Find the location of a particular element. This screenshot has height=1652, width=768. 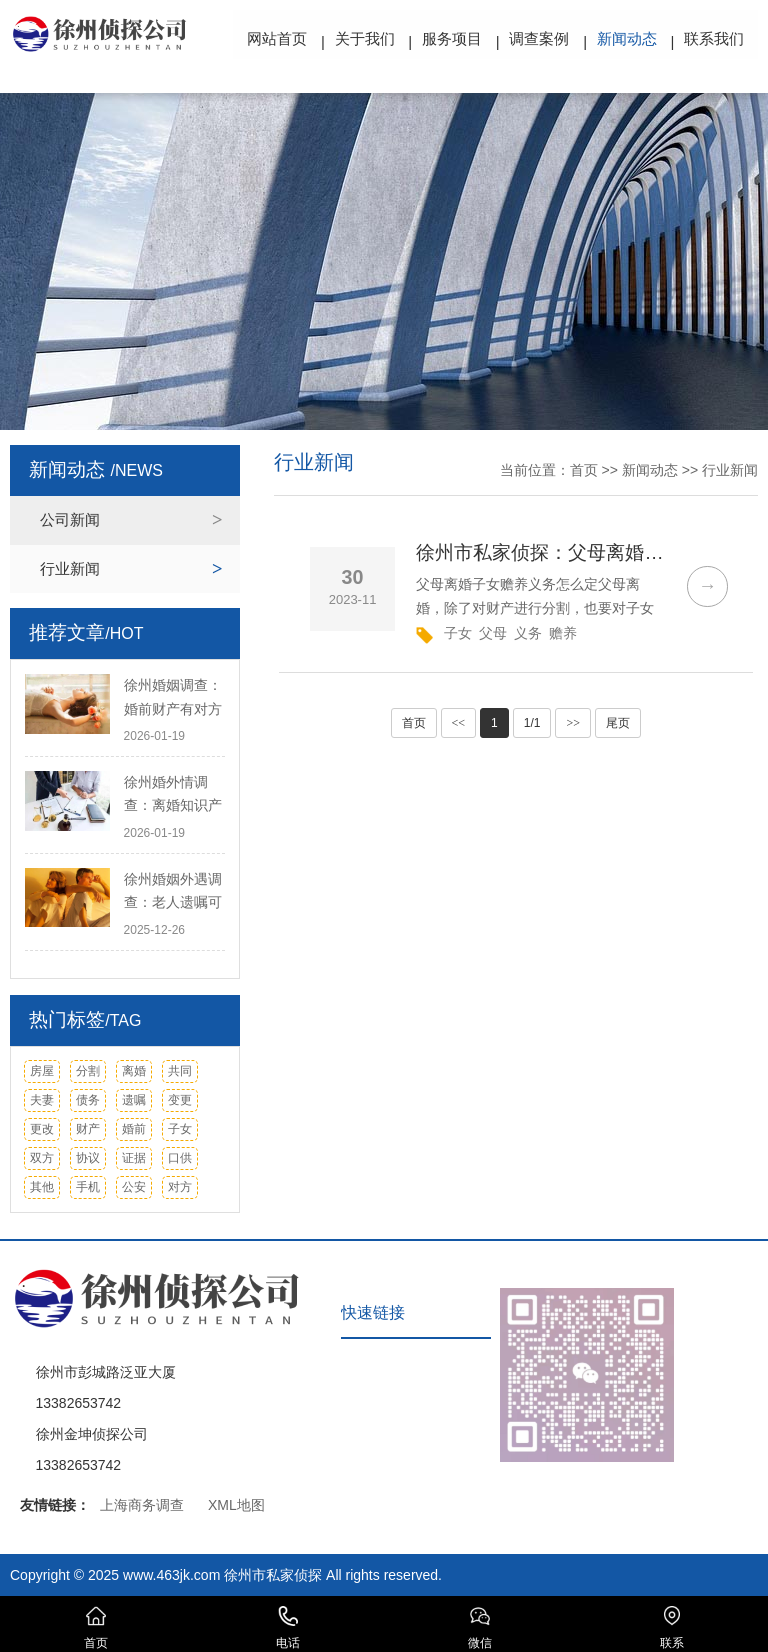

婚前 is located at coordinates (134, 1129).